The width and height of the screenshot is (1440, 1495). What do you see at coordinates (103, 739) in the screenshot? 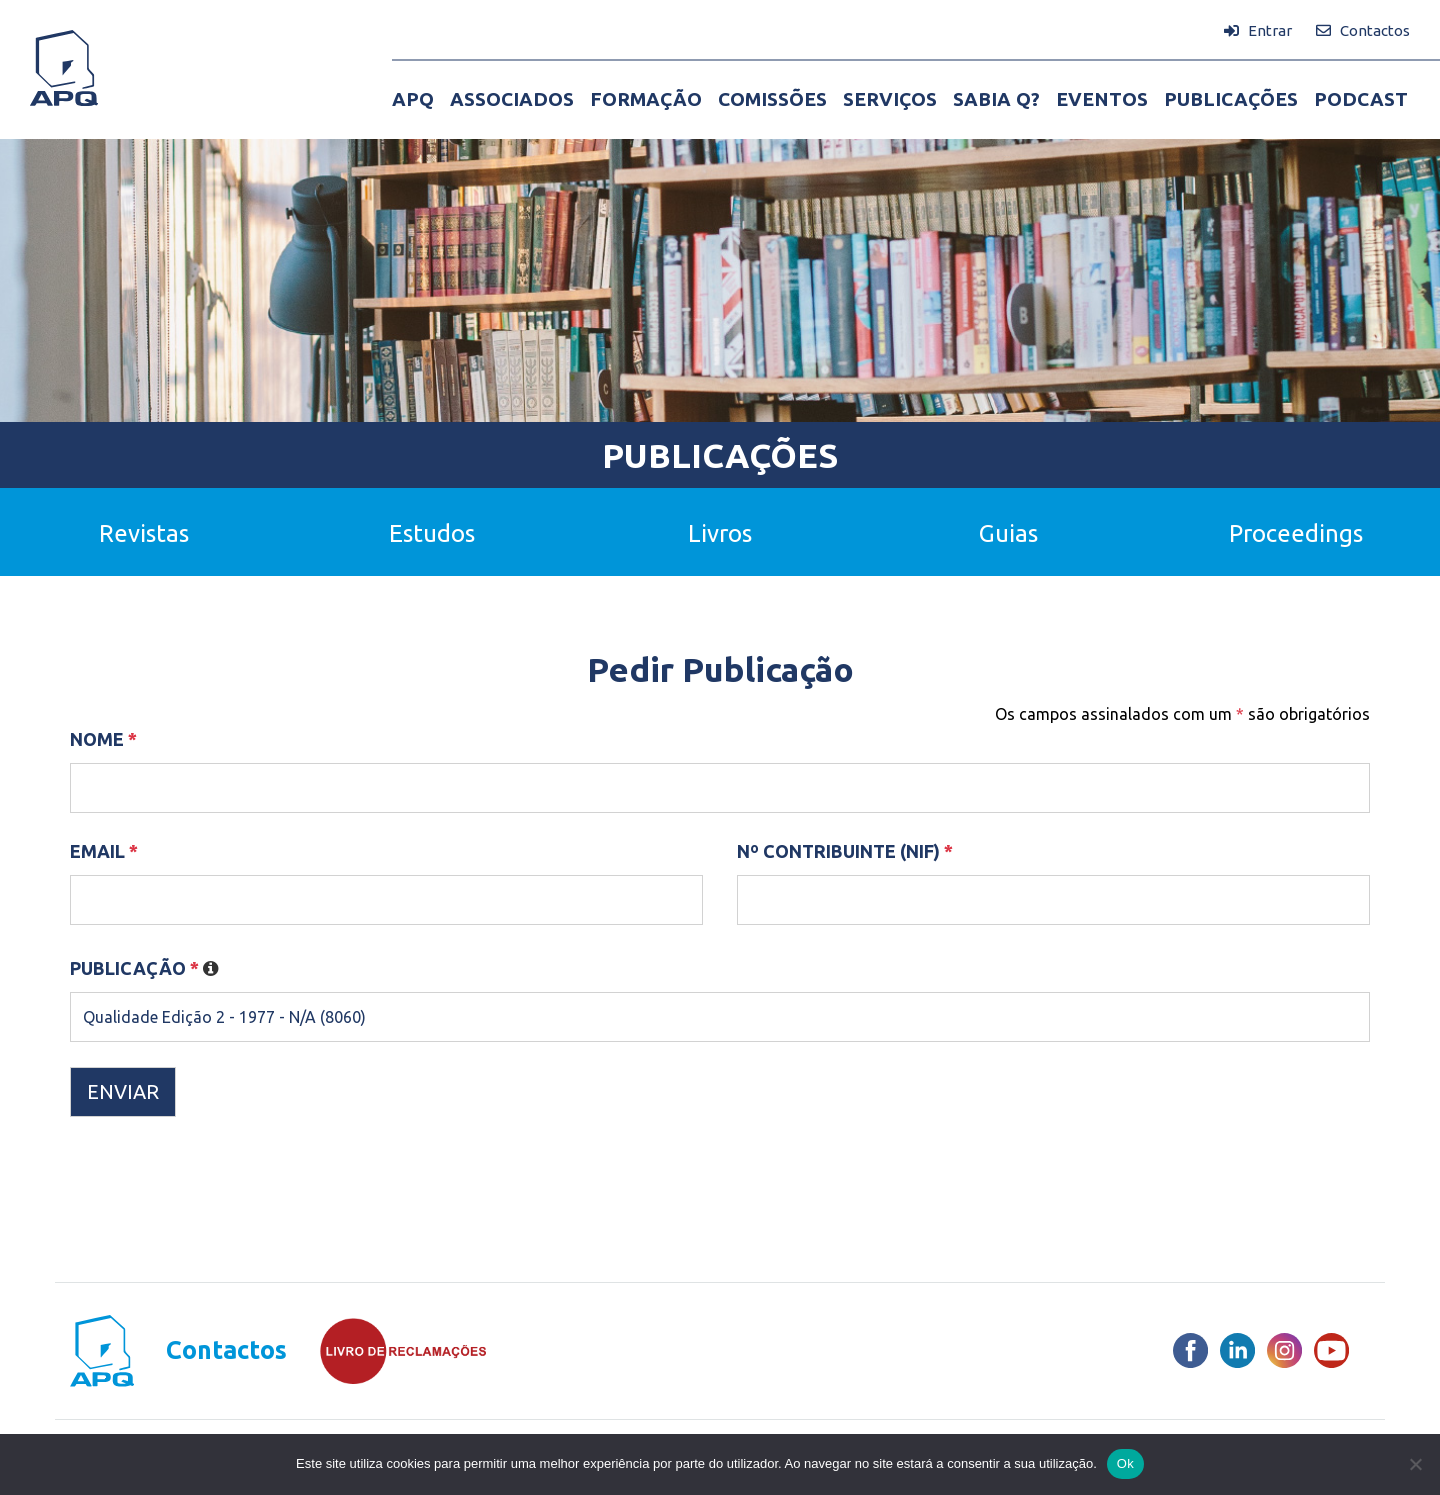
I see `Nome` at bounding box center [103, 739].